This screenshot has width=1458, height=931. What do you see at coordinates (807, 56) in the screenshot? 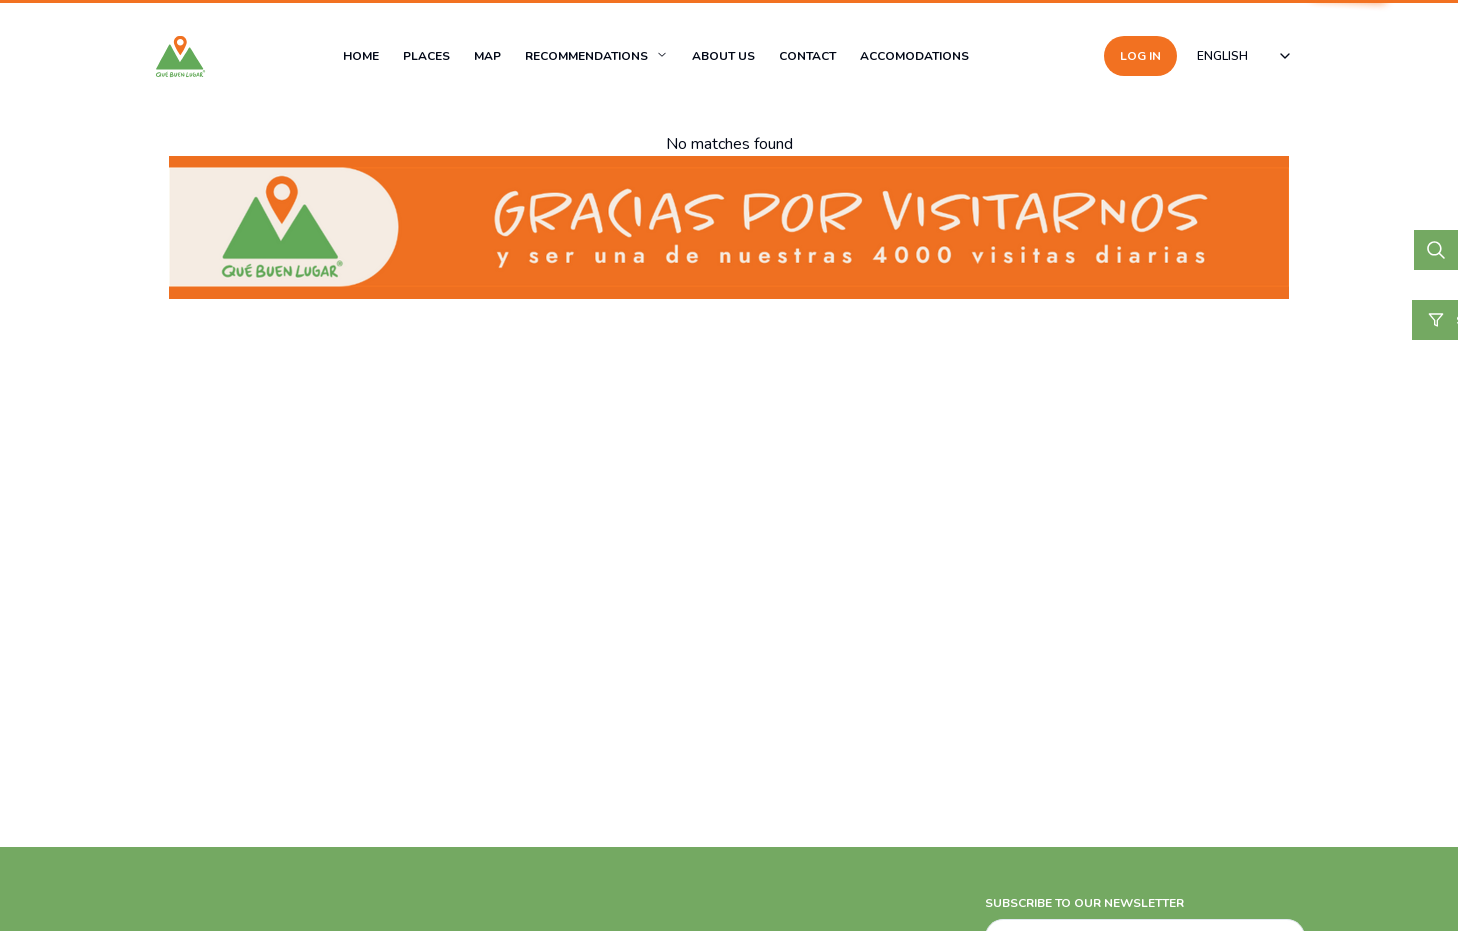
I see `CONTACT` at bounding box center [807, 56].